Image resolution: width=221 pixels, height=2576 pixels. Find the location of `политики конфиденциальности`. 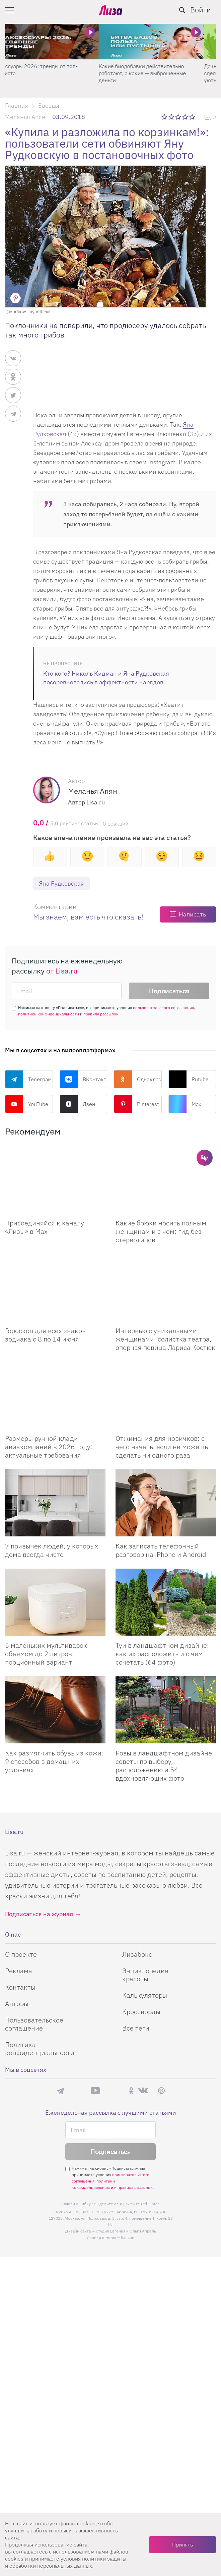

политики конфиденциальности is located at coordinates (48, 1013).